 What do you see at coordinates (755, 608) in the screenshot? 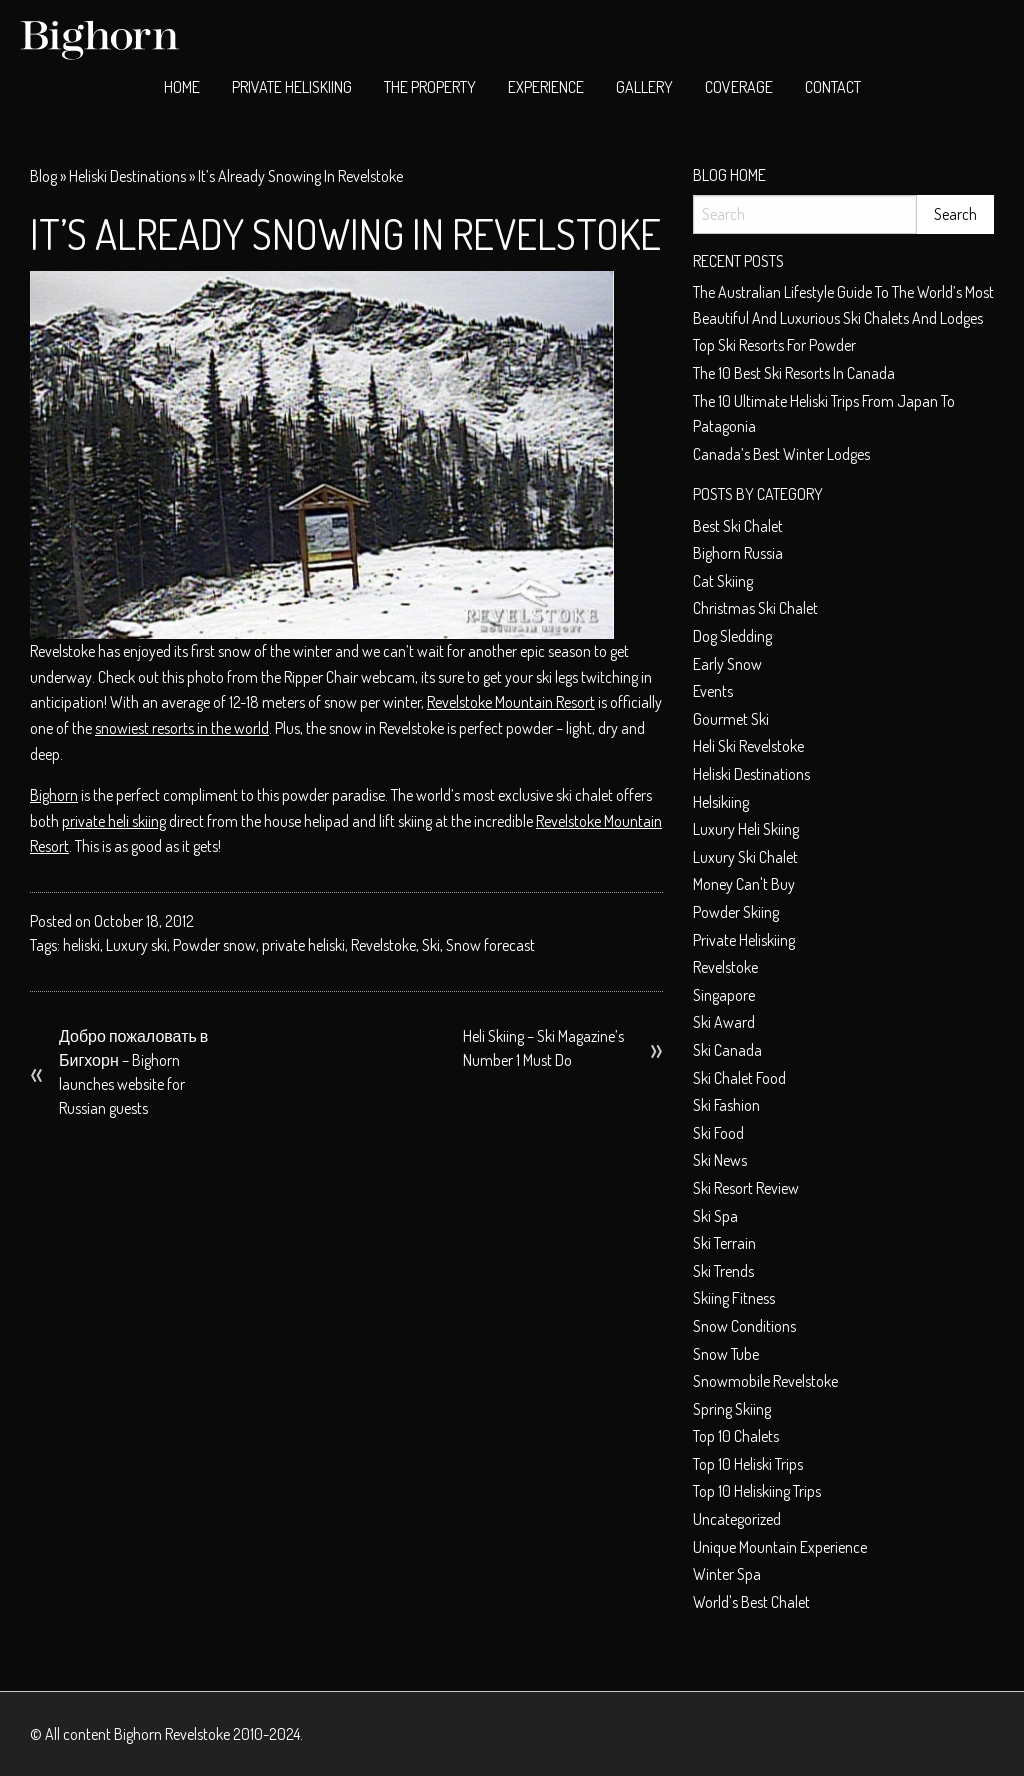
I see `christmas ski chalet` at bounding box center [755, 608].